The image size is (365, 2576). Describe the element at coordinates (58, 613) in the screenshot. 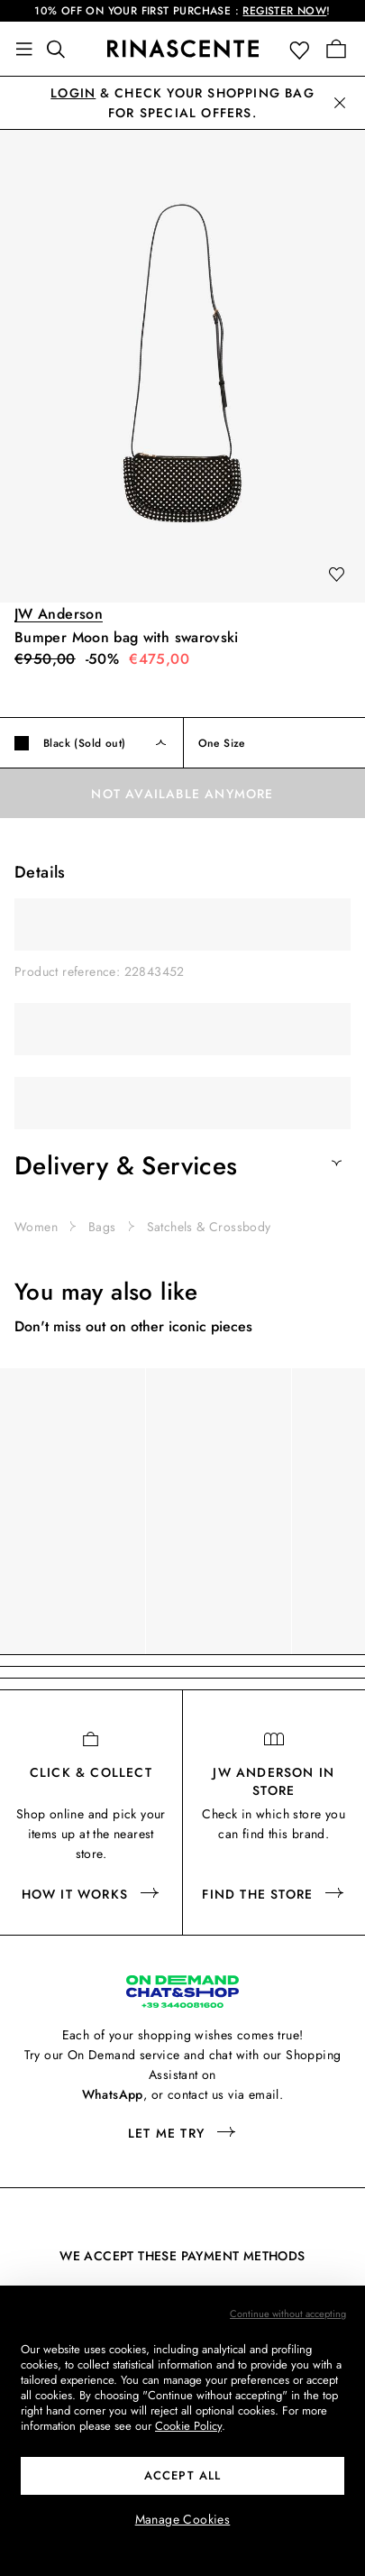

I see `JW Anderson` at that location.